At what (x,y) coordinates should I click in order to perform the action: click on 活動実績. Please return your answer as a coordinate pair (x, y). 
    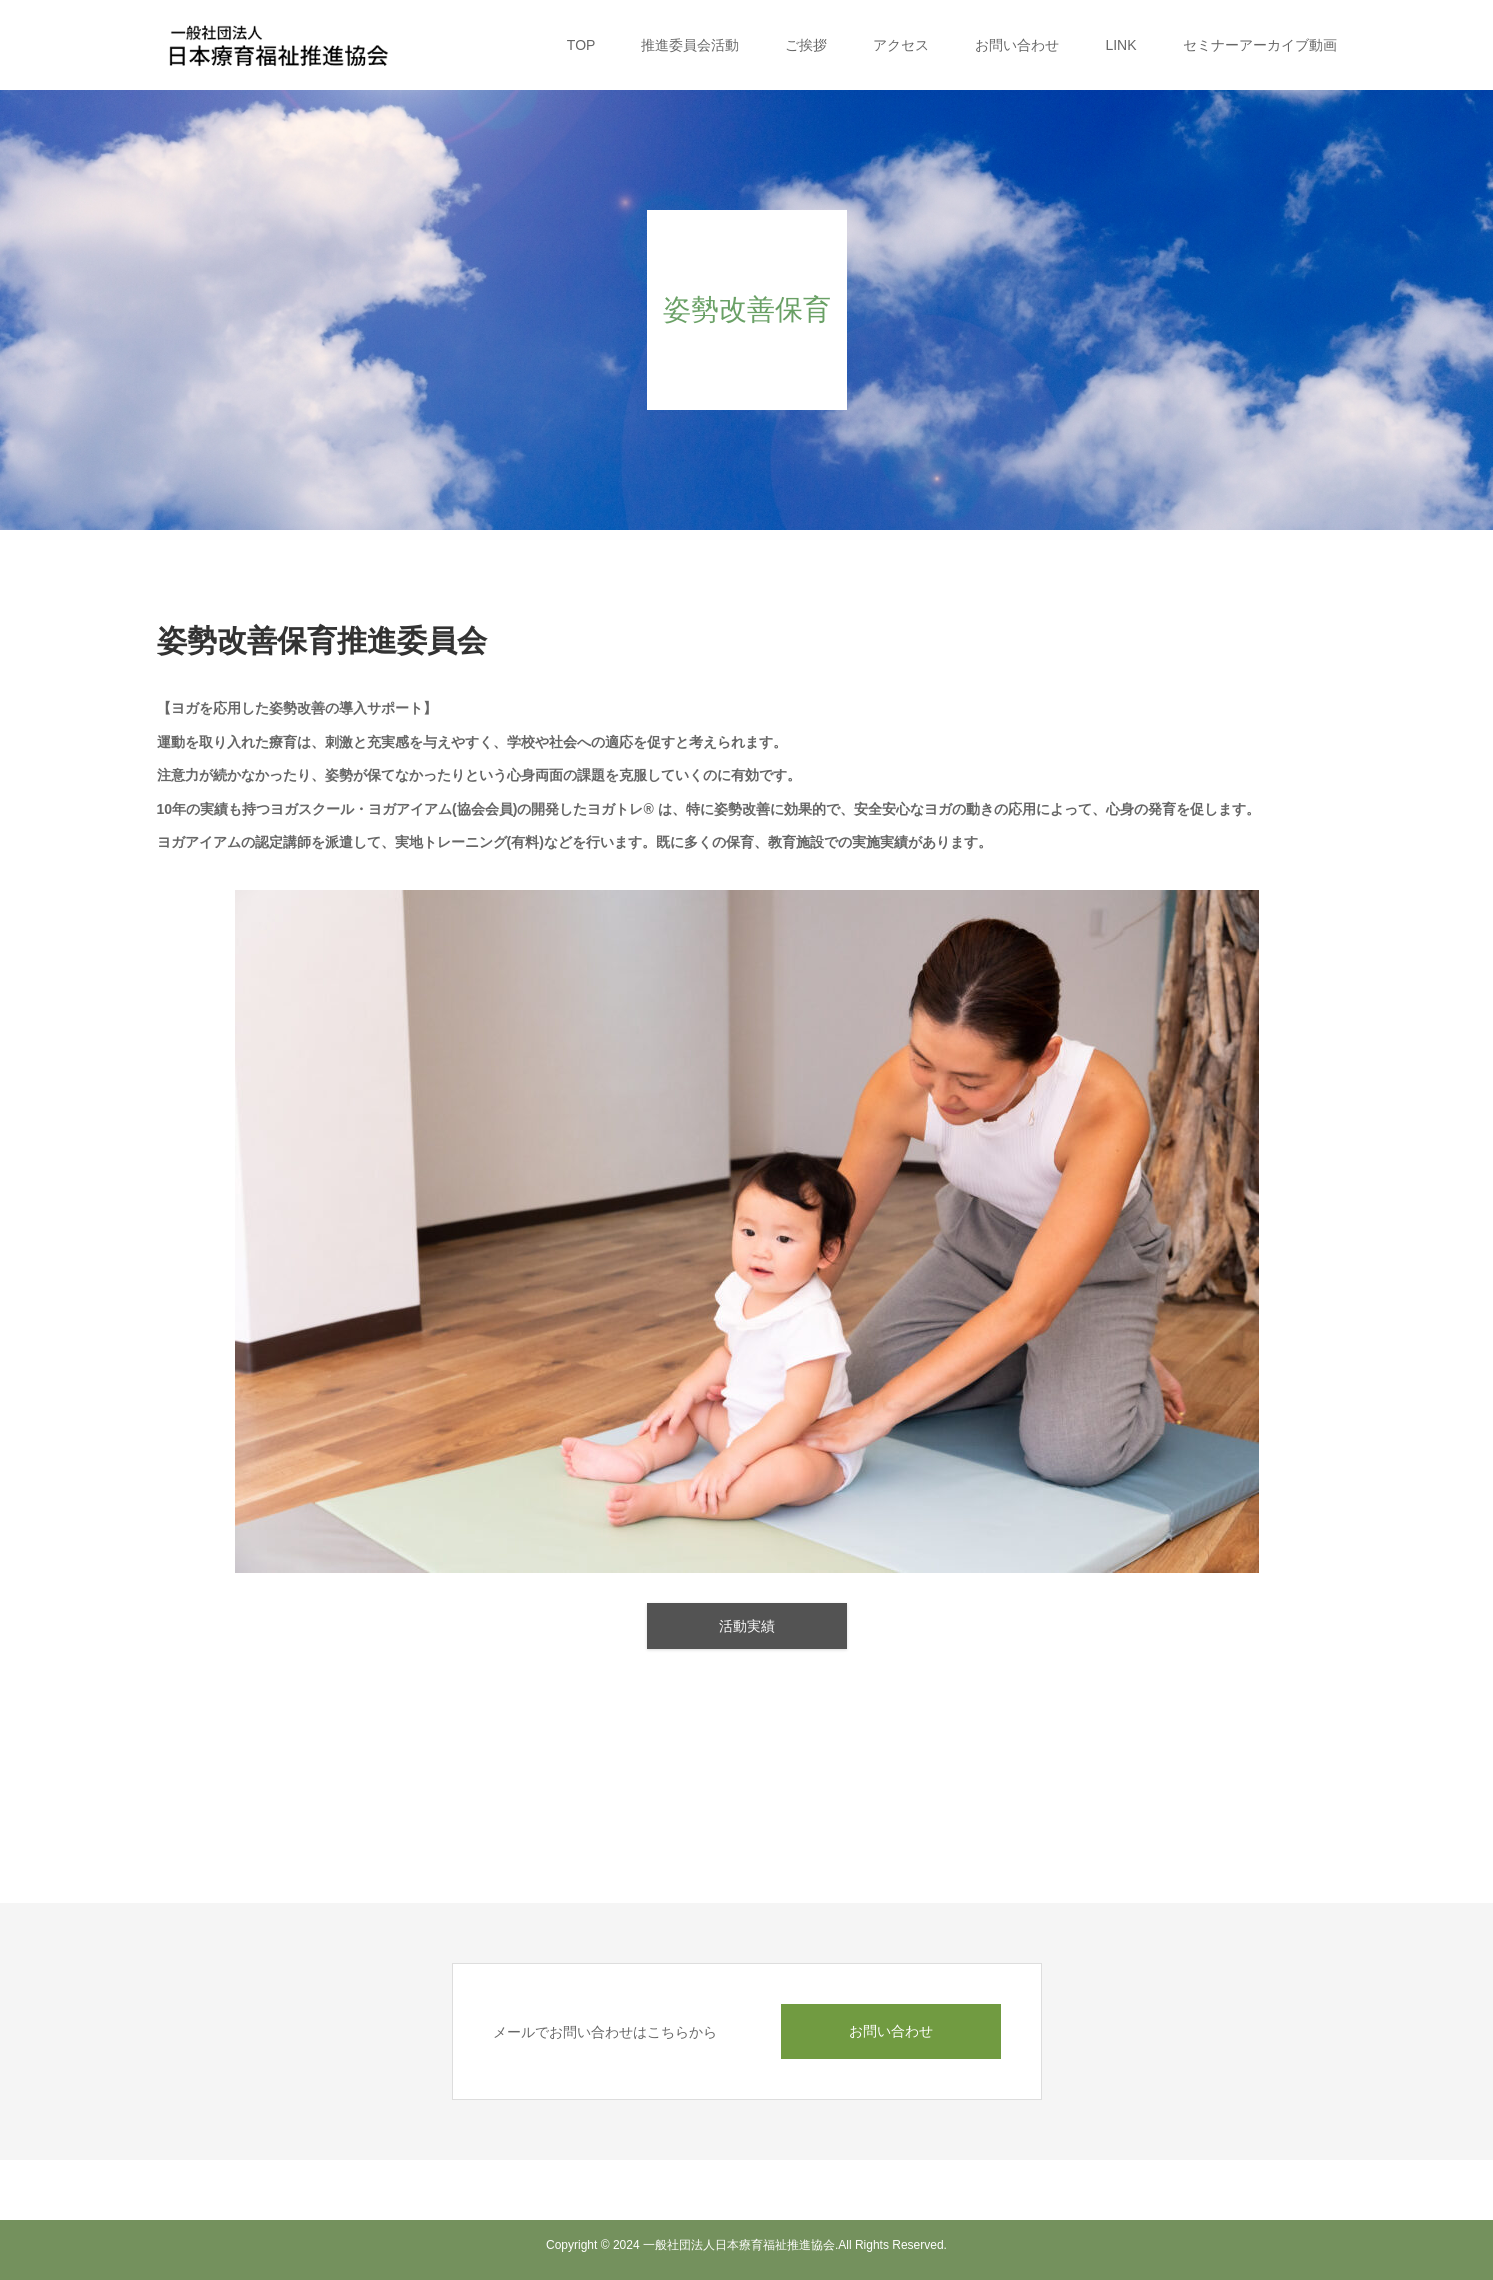
    Looking at the image, I should click on (747, 1626).